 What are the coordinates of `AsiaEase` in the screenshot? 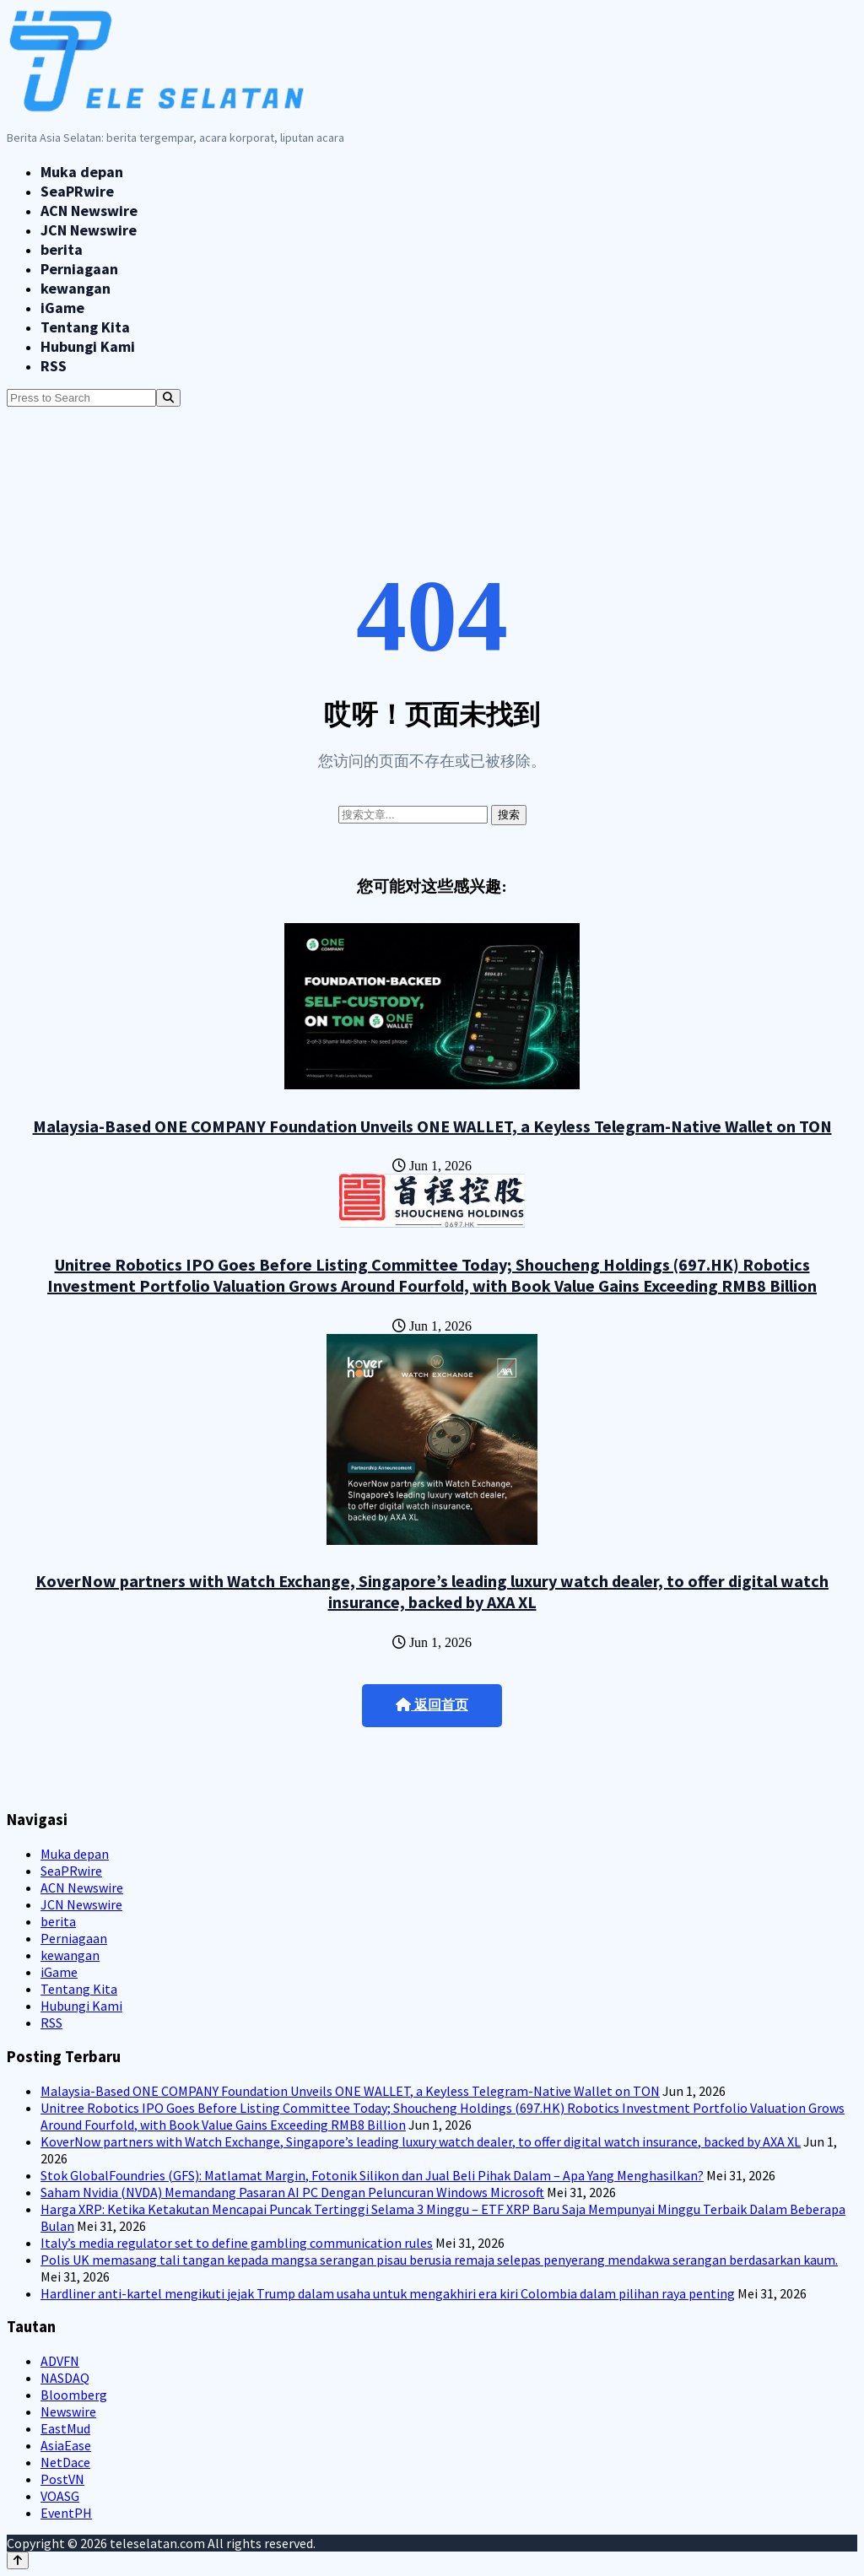 It's located at (65, 2445).